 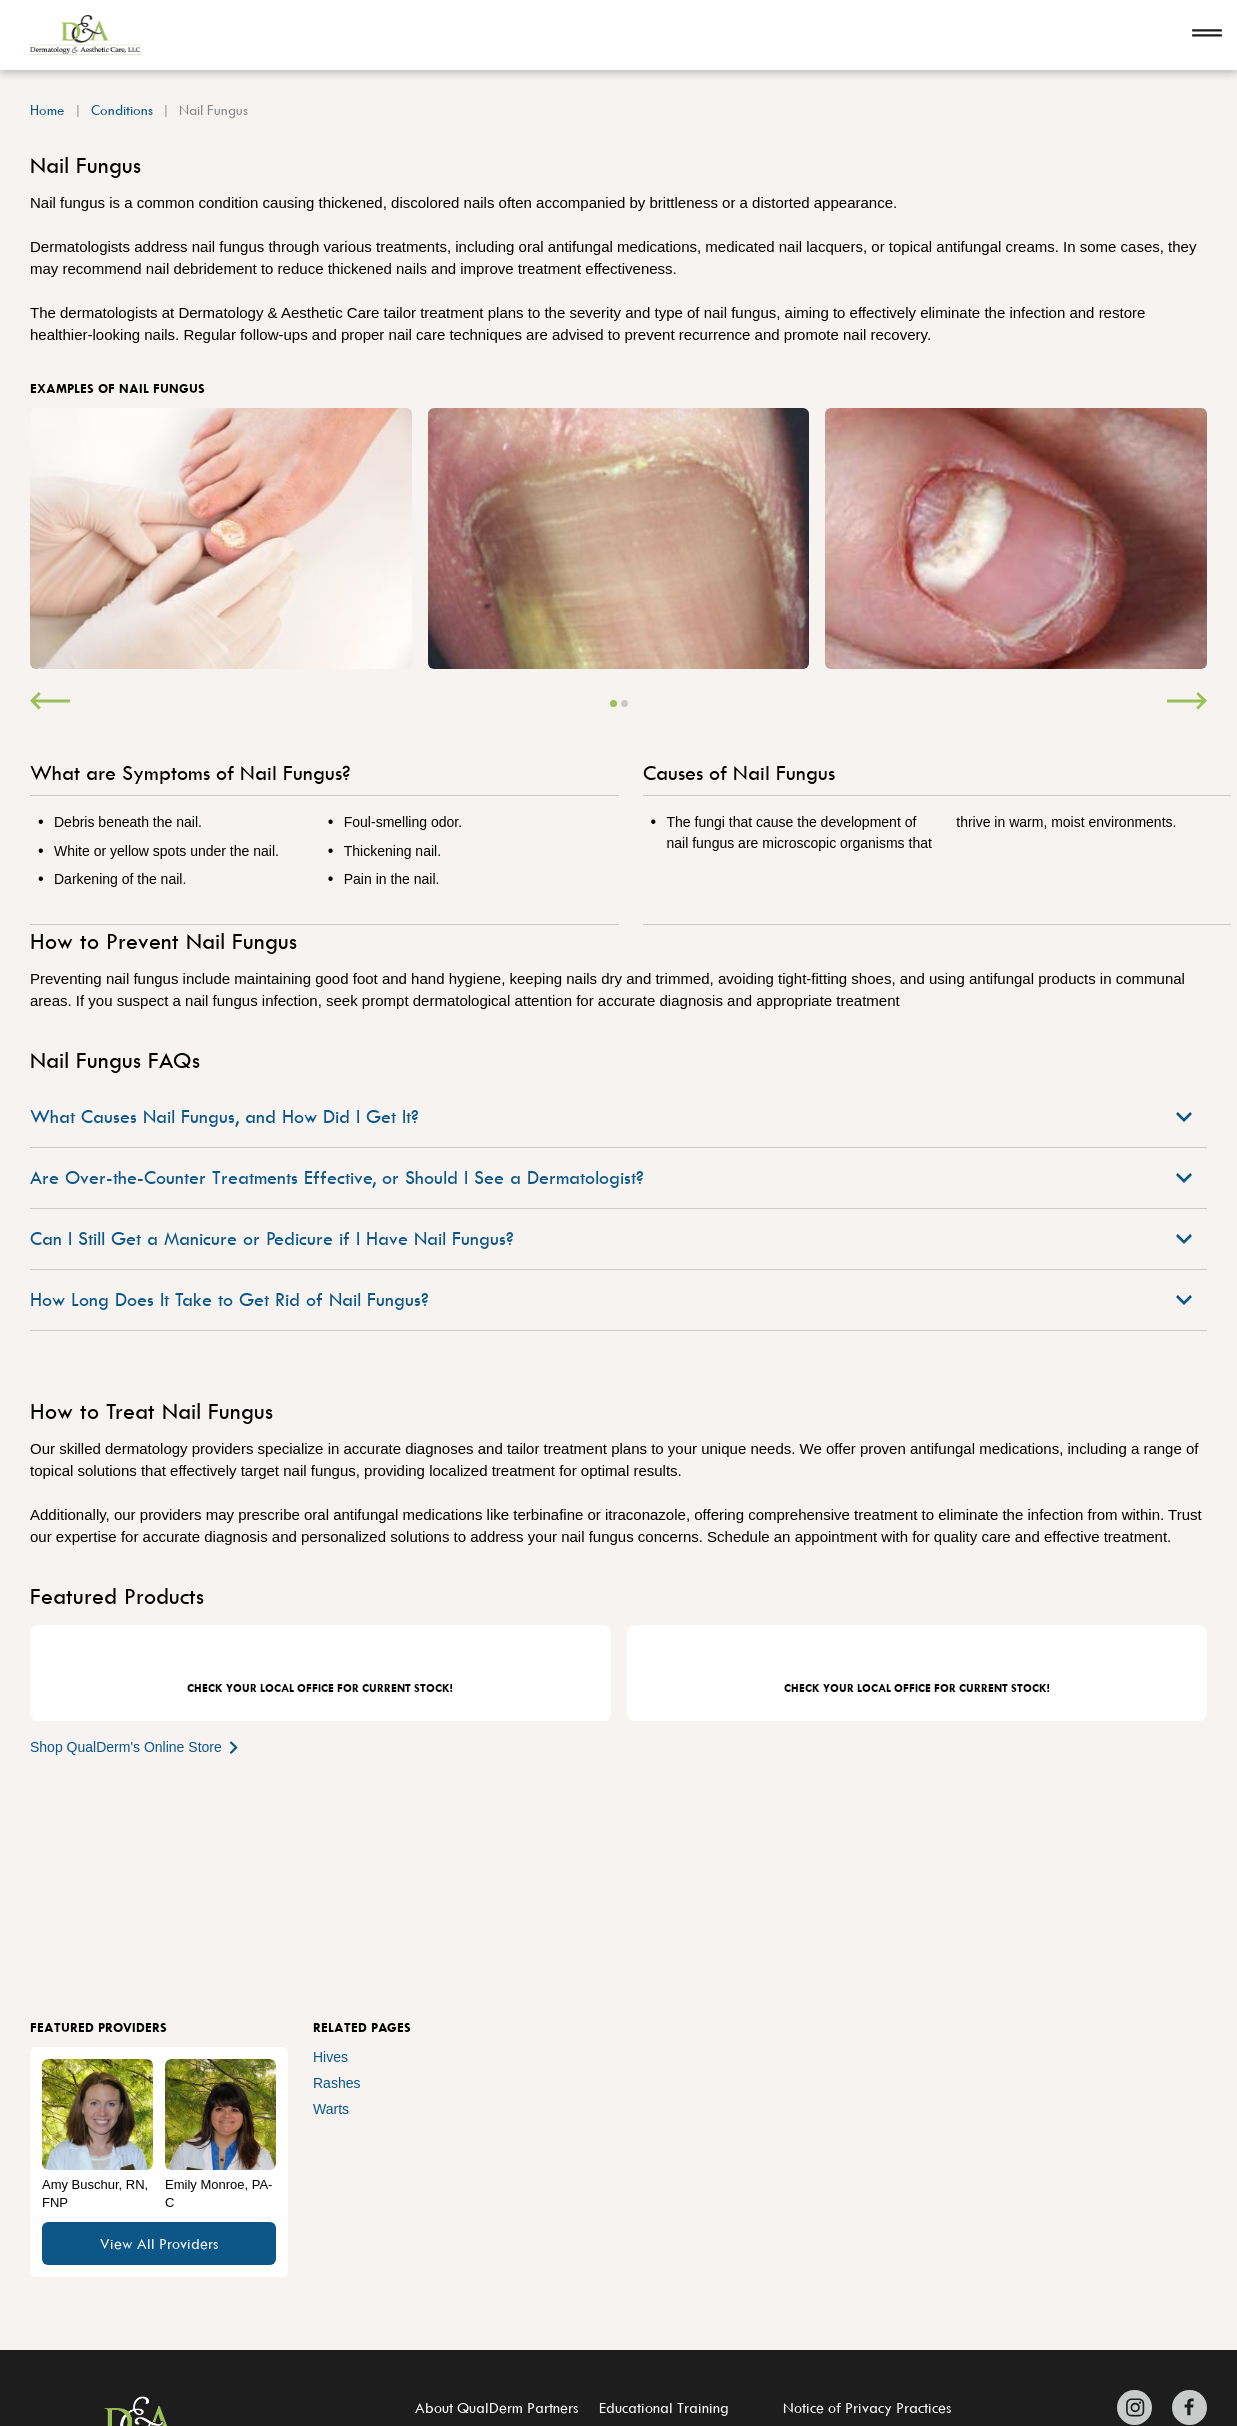 I want to click on Educational Training, so click(x=664, y=2407).